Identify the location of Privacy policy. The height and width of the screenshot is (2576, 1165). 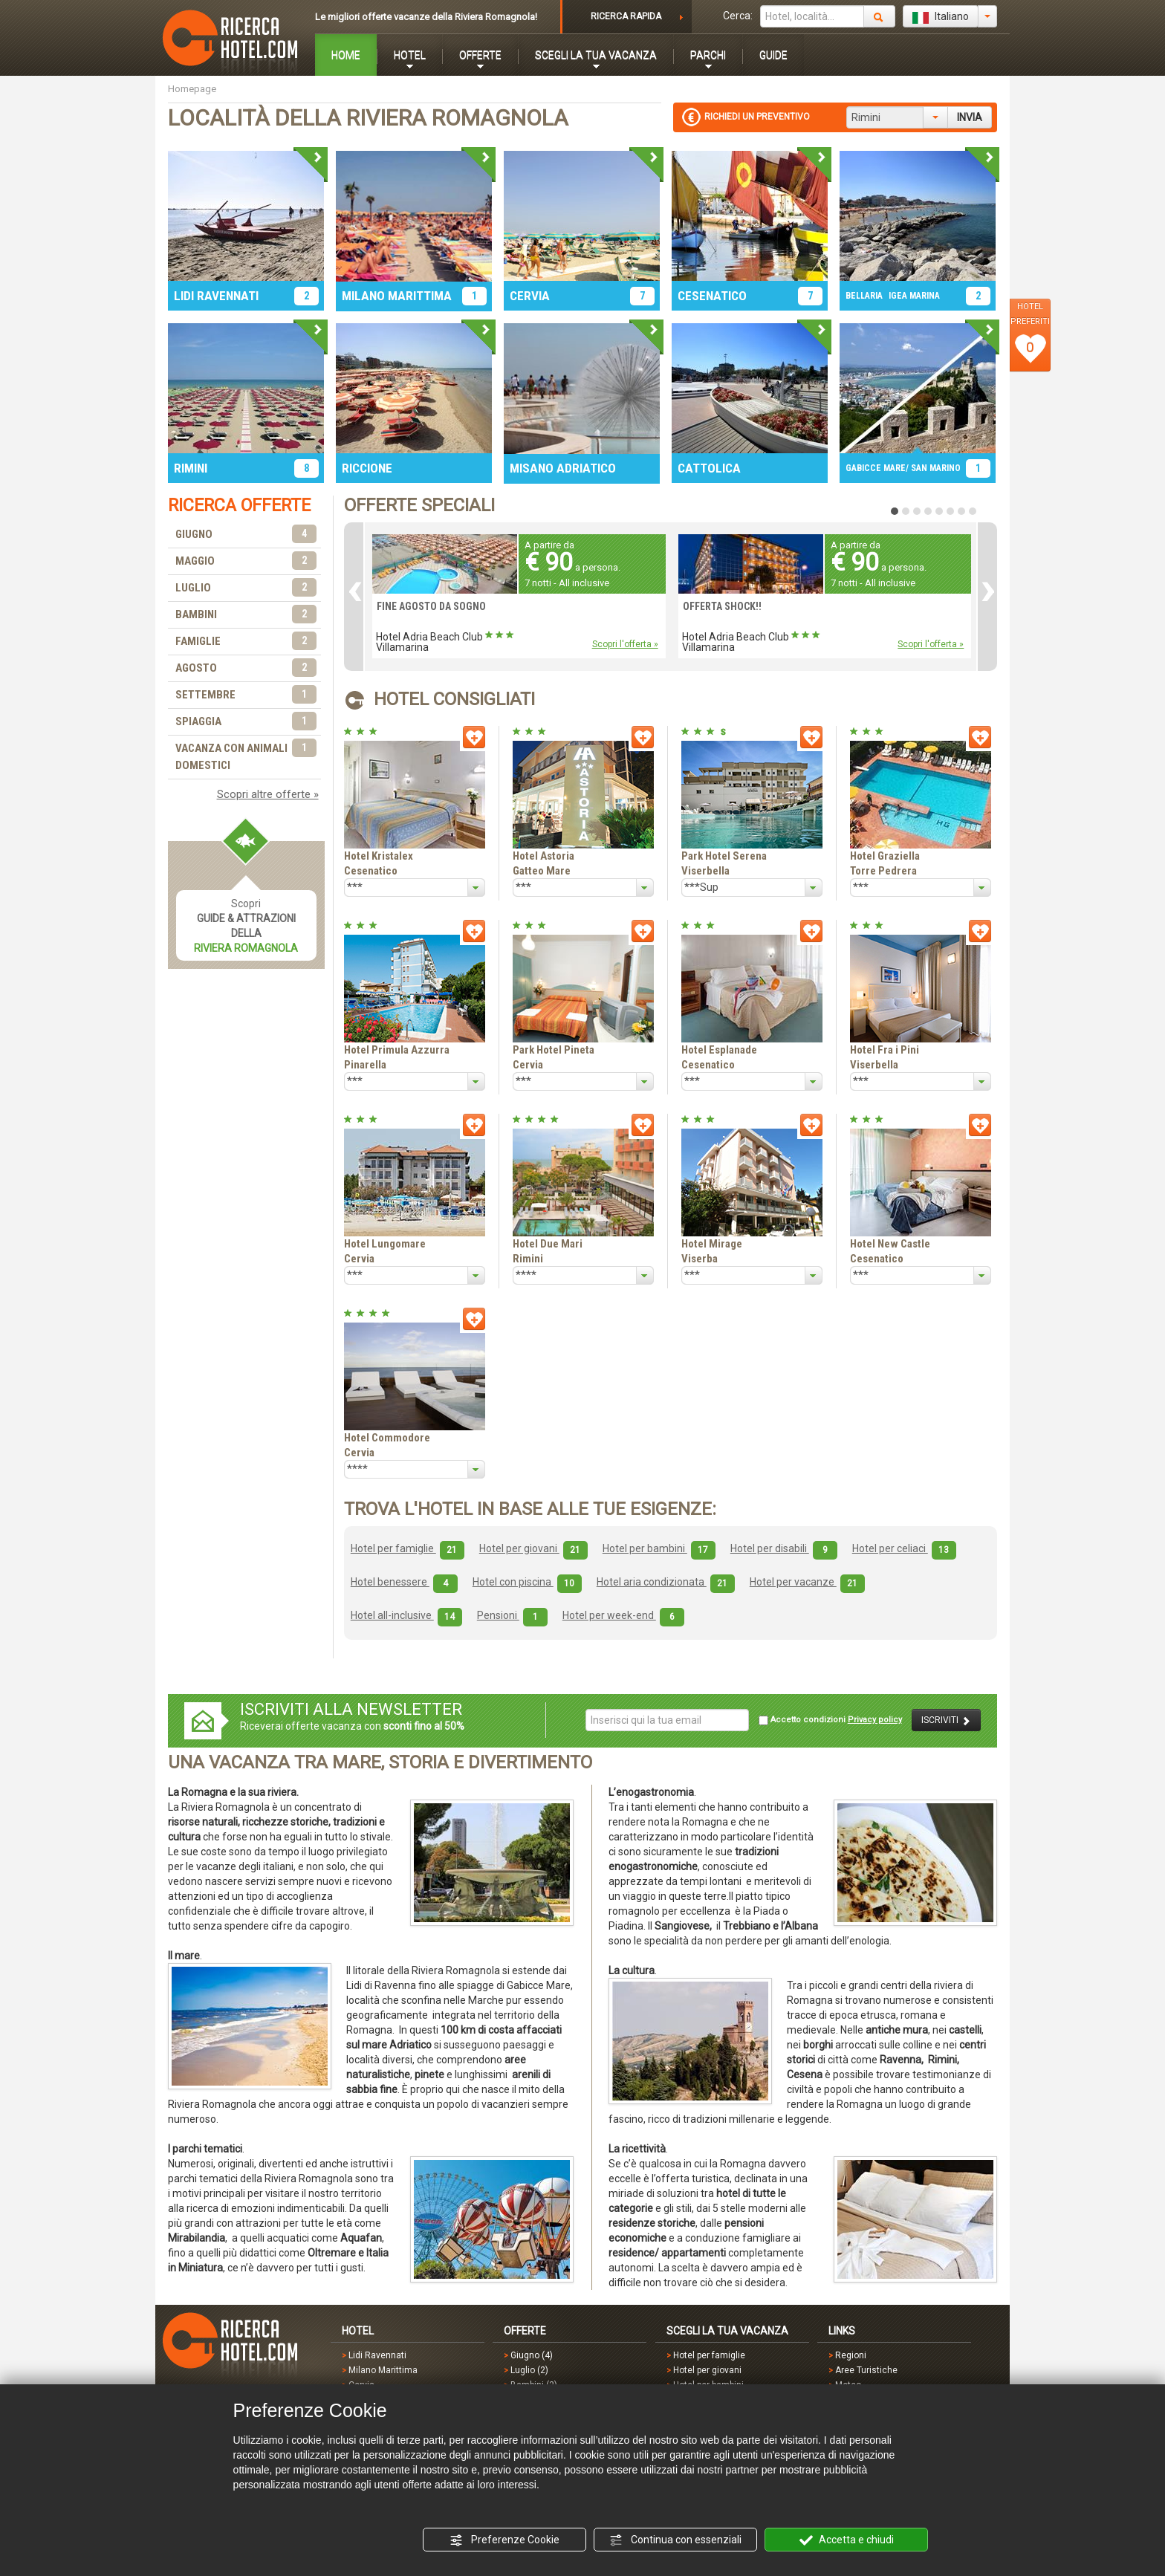
(875, 1720).